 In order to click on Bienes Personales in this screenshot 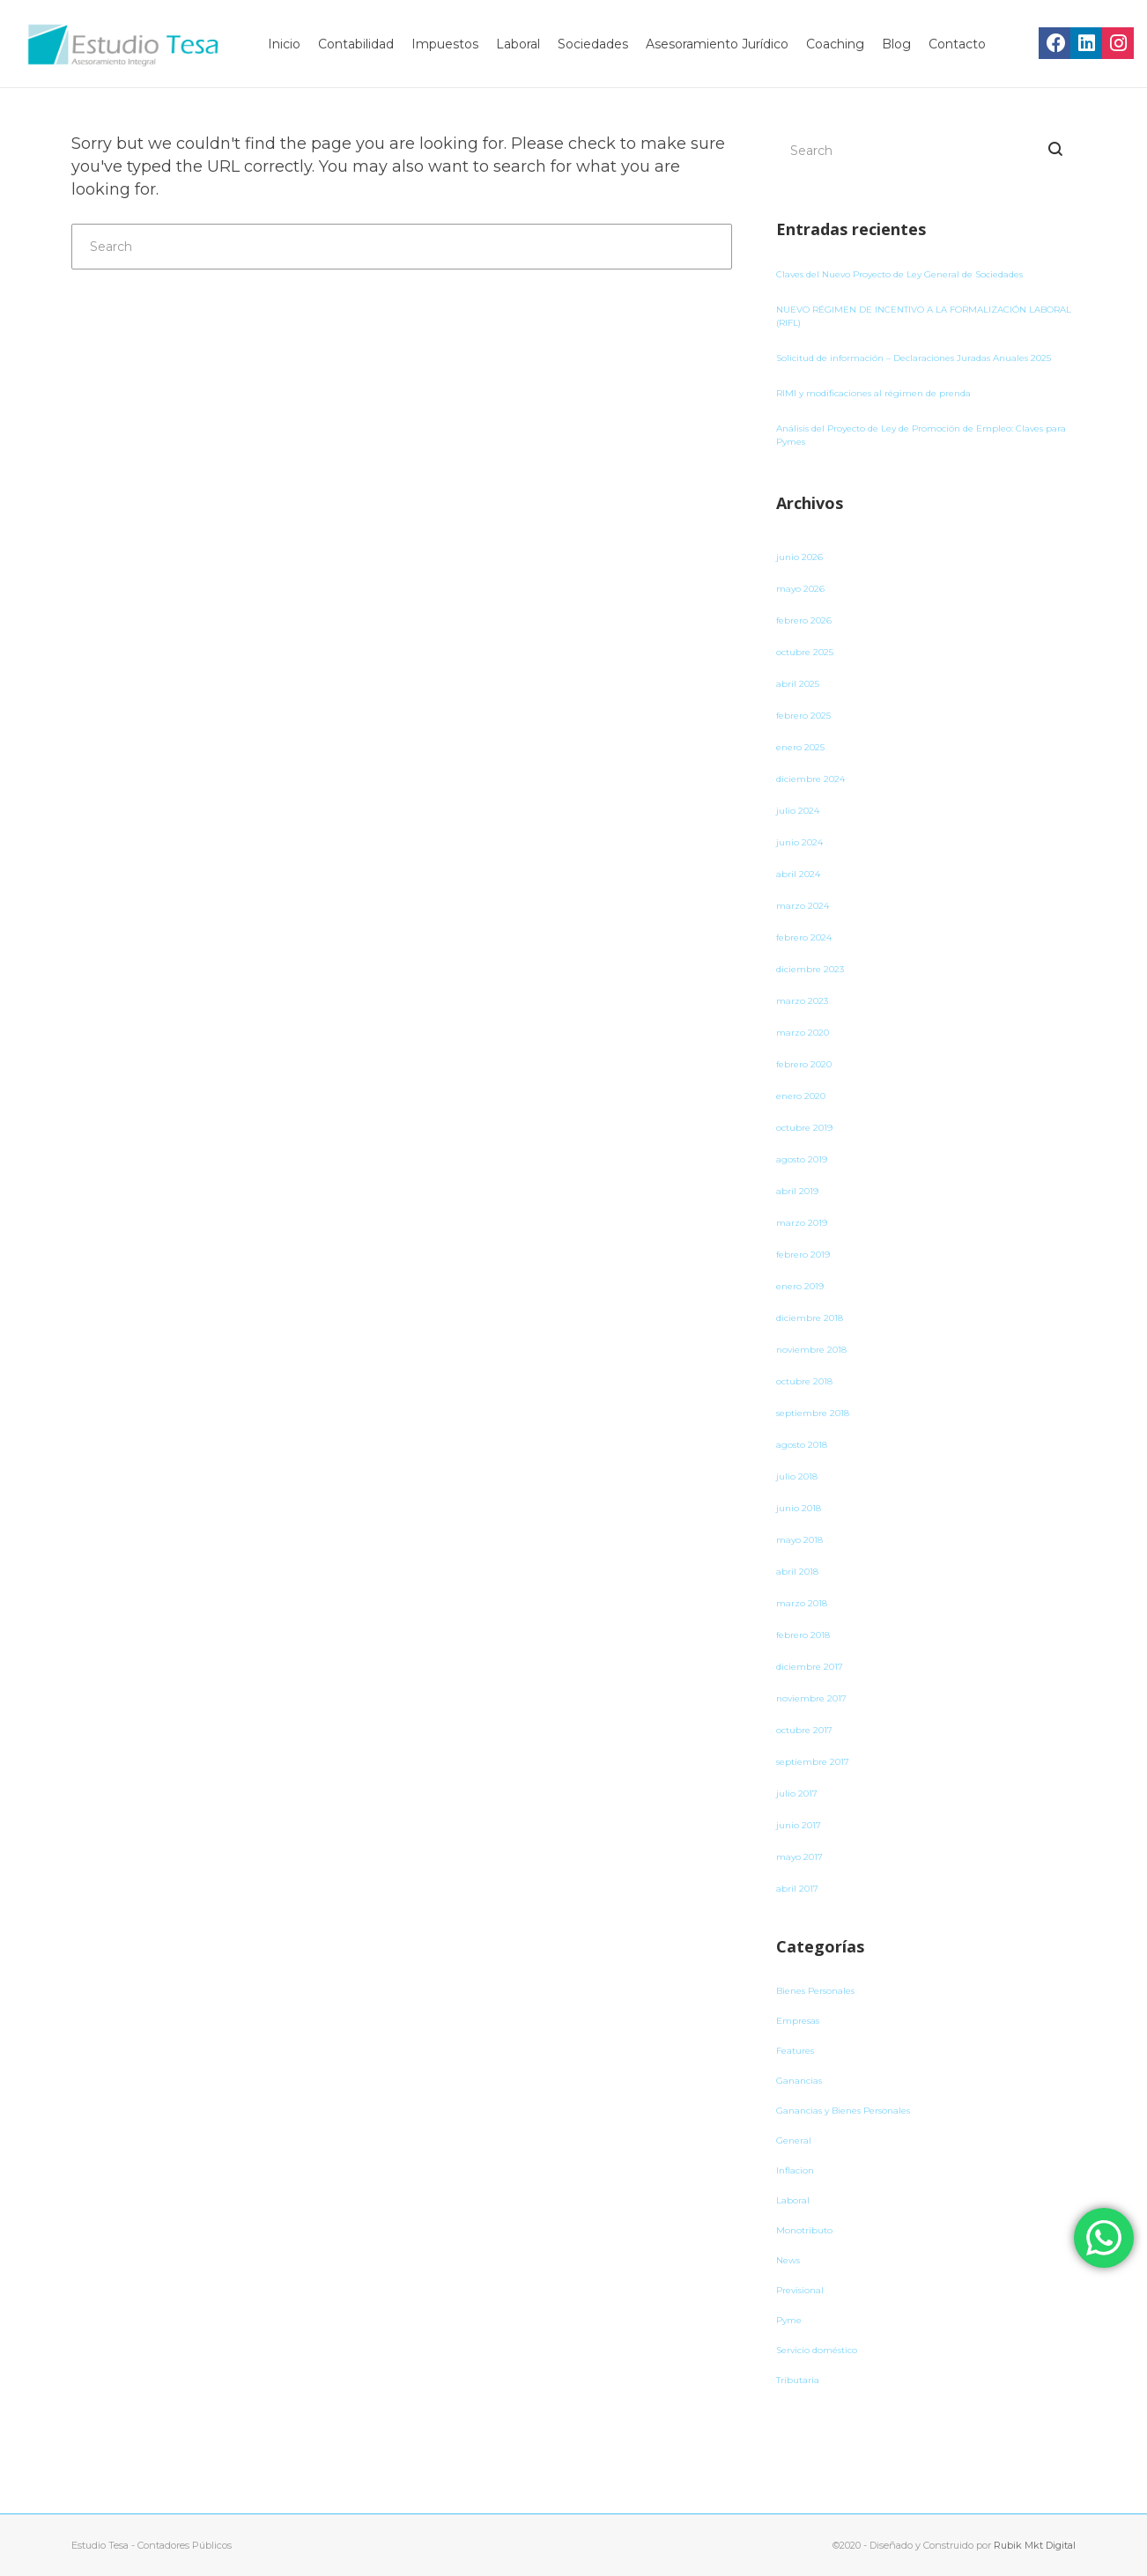, I will do `click(815, 1991)`.